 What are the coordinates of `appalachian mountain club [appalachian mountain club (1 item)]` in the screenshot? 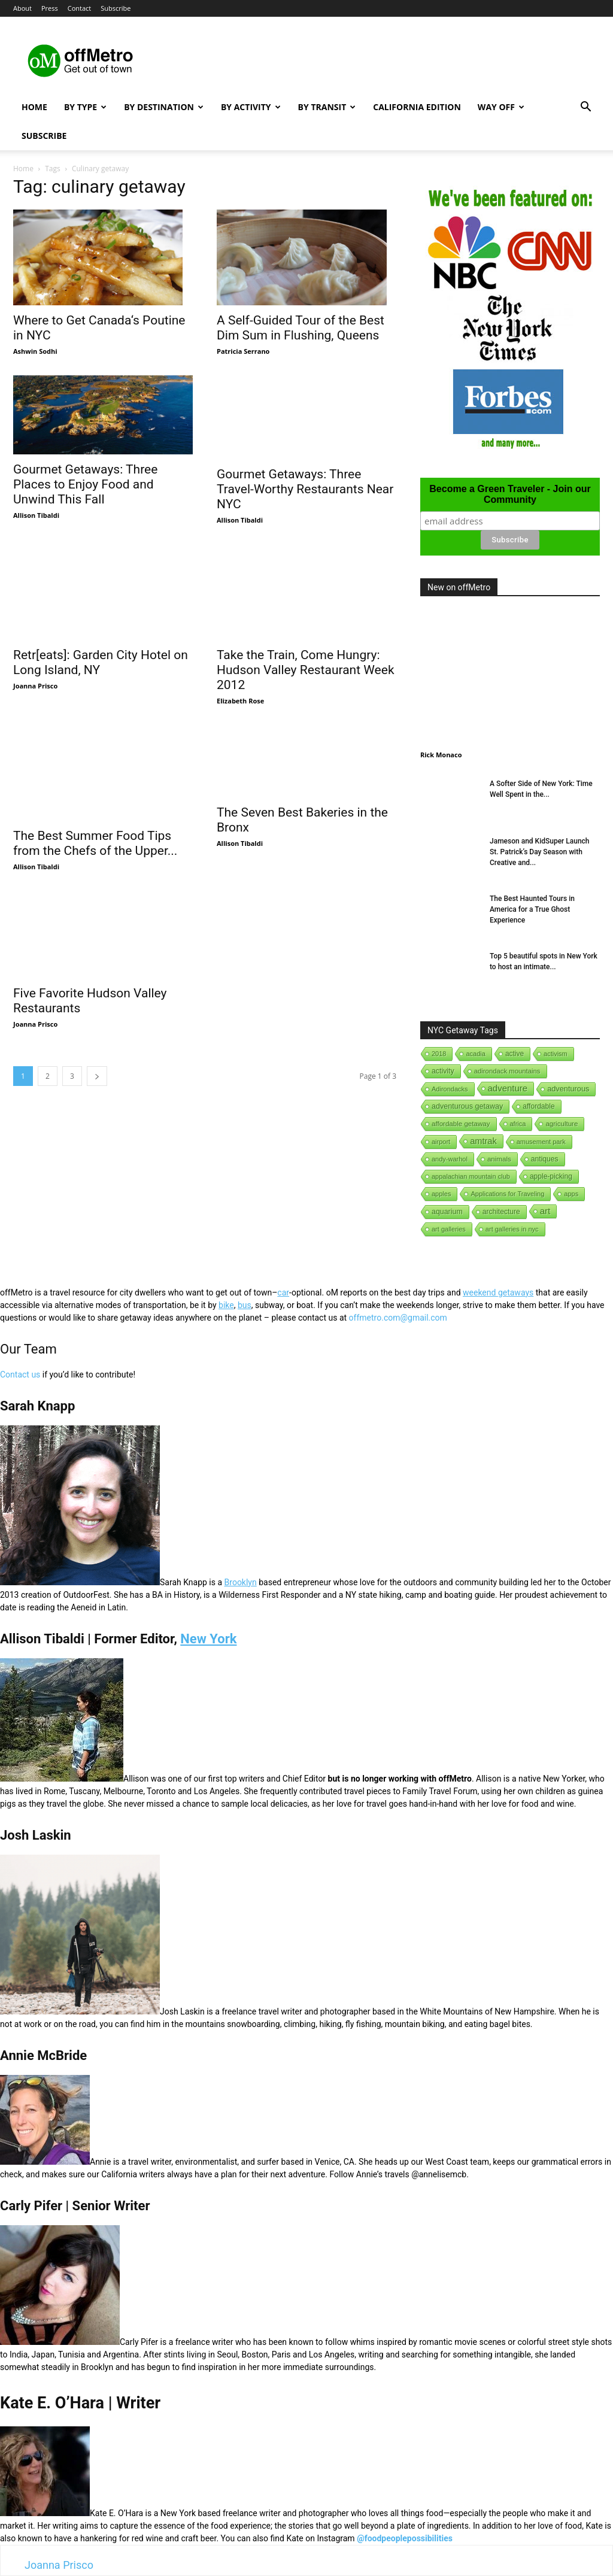 It's located at (471, 1176).